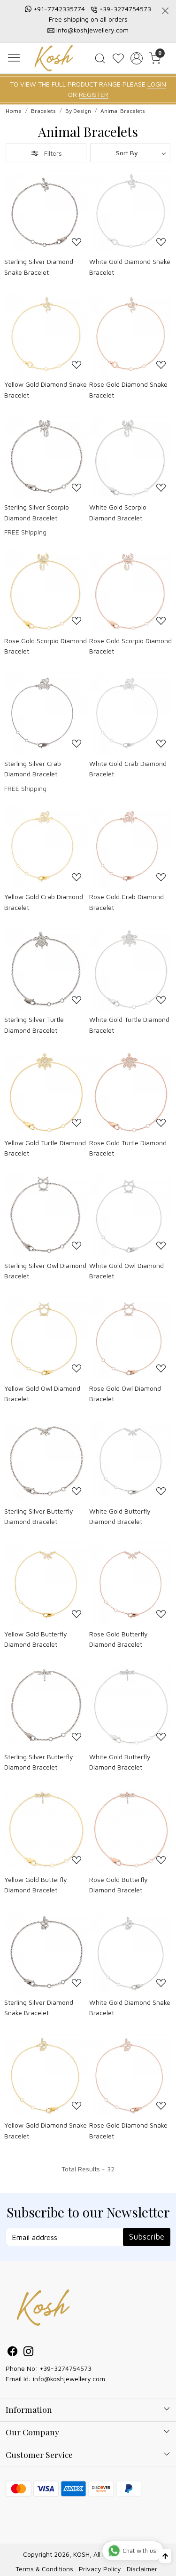 This screenshot has height=2576, width=176. I want to click on [Facebook], so click(13, 2352).